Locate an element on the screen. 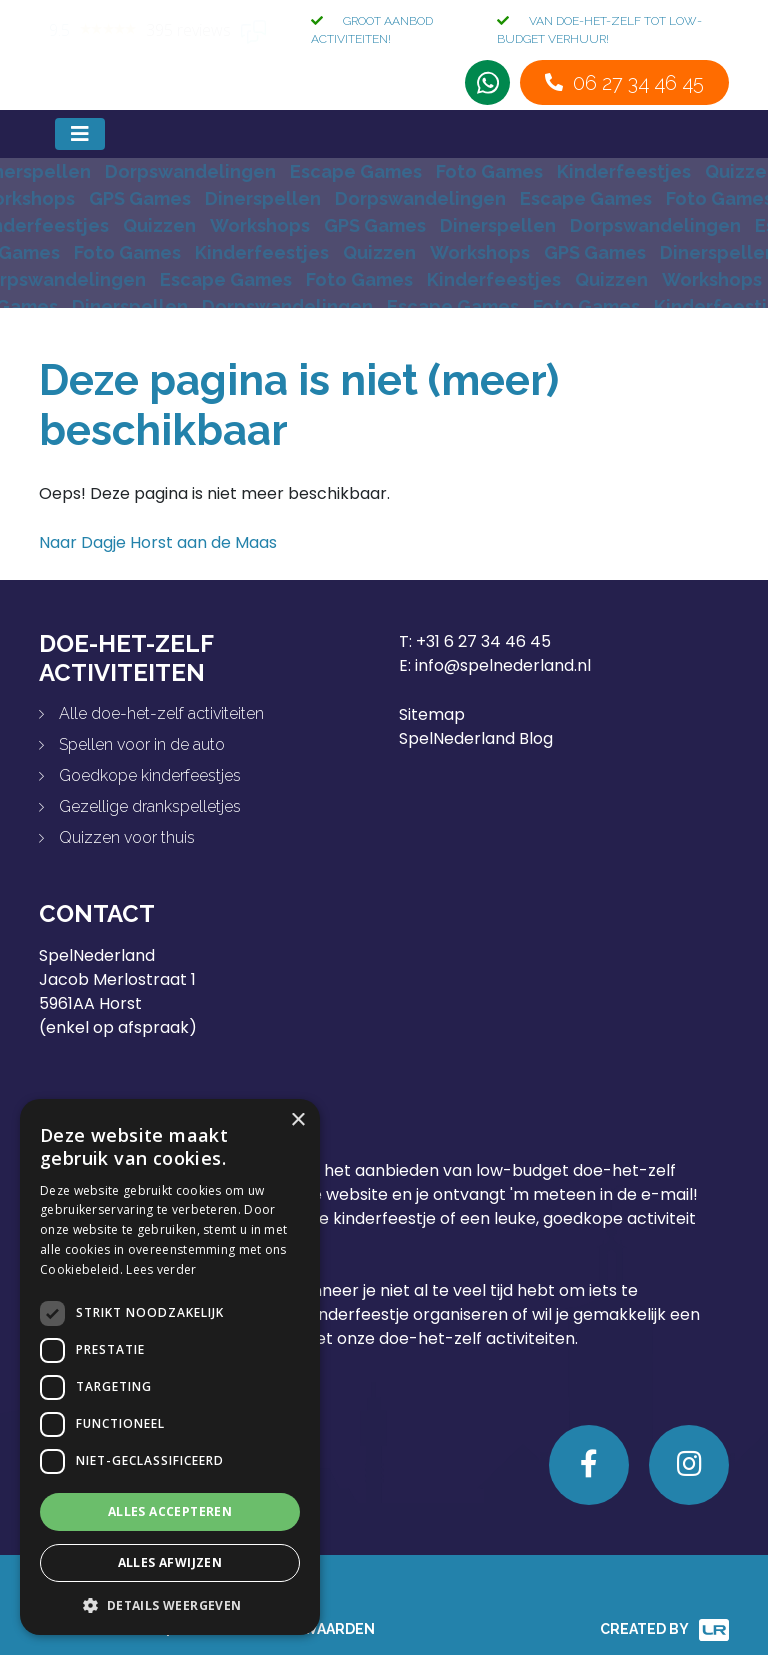 The height and width of the screenshot is (1655, 768). Lees verder [Lees verder, opens a new window] is located at coordinates (161, 1269).